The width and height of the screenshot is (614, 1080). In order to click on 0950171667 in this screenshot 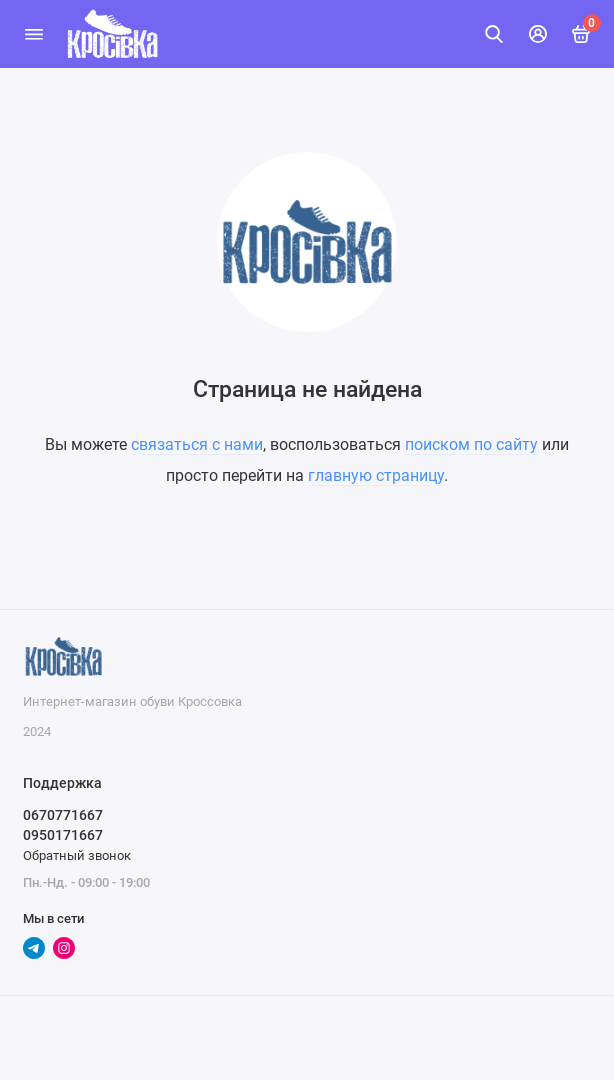, I will do `click(63, 835)`.